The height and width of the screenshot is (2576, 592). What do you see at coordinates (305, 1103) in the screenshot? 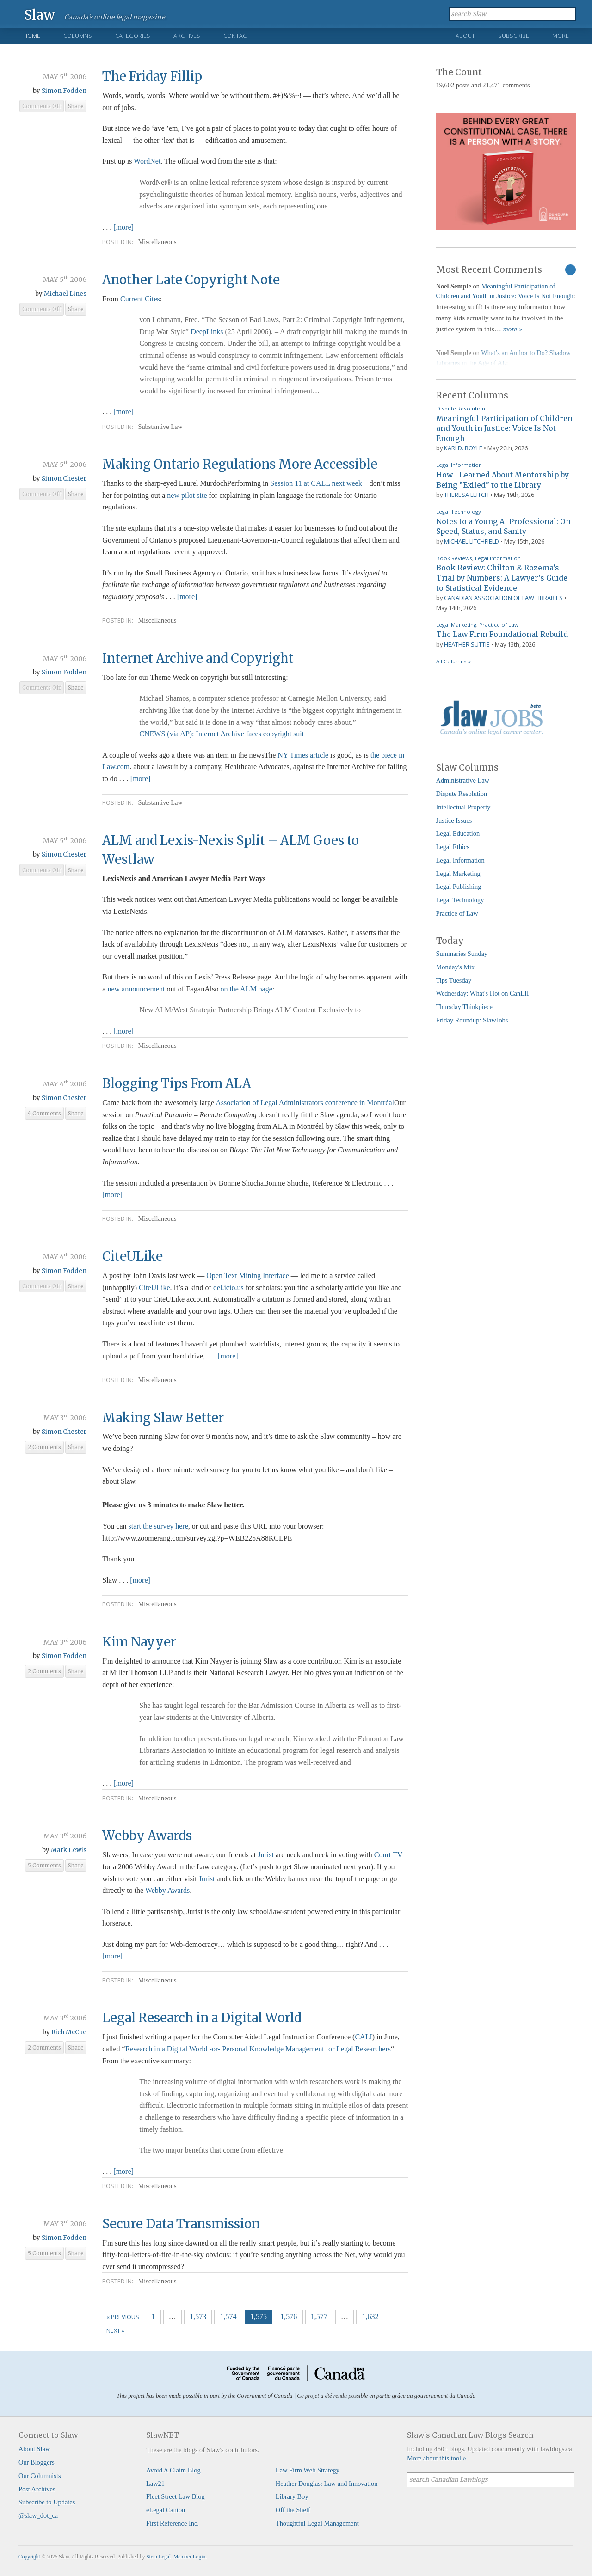
I see `Association of Legal Administrators conference in Montréal` at bounding box center [305, 1103].